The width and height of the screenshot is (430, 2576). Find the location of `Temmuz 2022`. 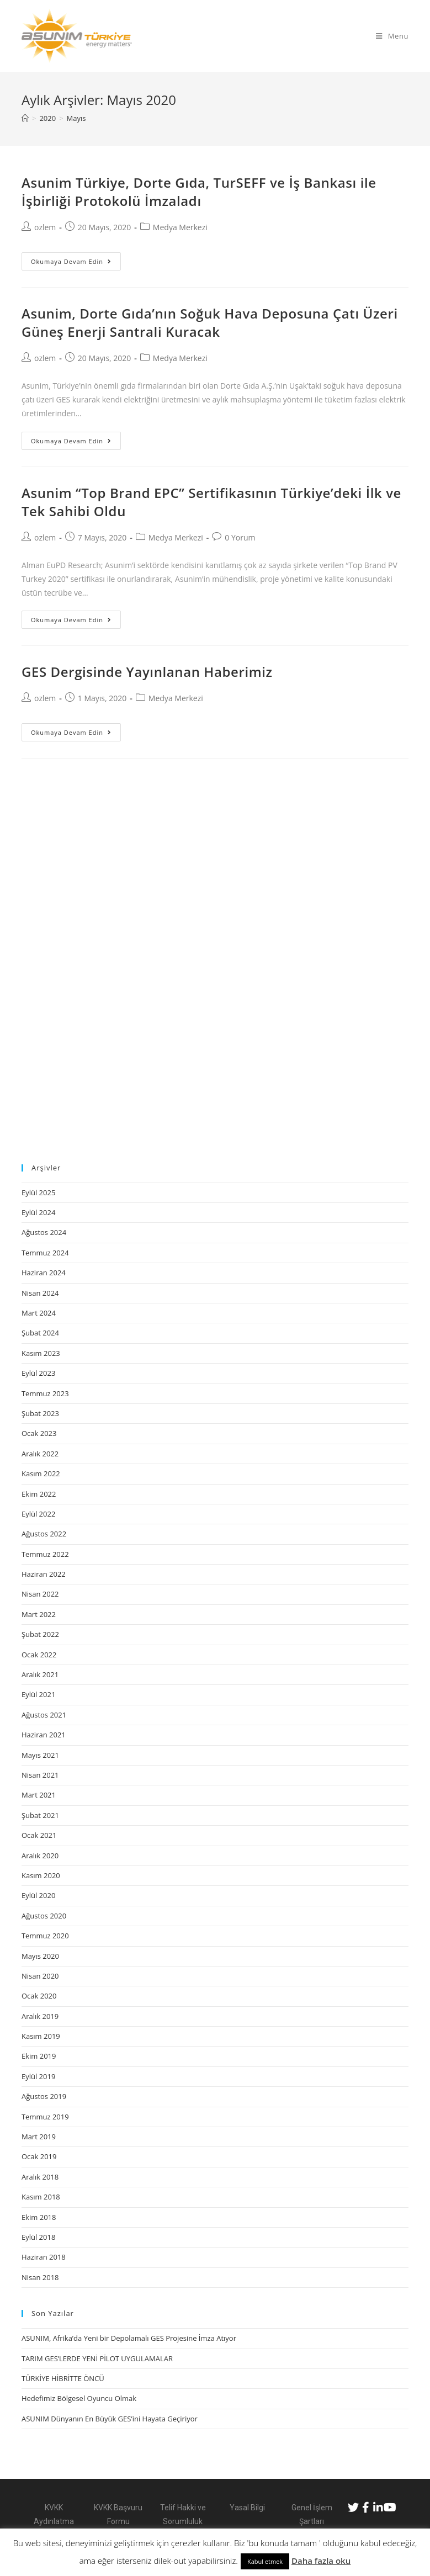

Temmuz 2022 is located at coordinates (45, 1554).